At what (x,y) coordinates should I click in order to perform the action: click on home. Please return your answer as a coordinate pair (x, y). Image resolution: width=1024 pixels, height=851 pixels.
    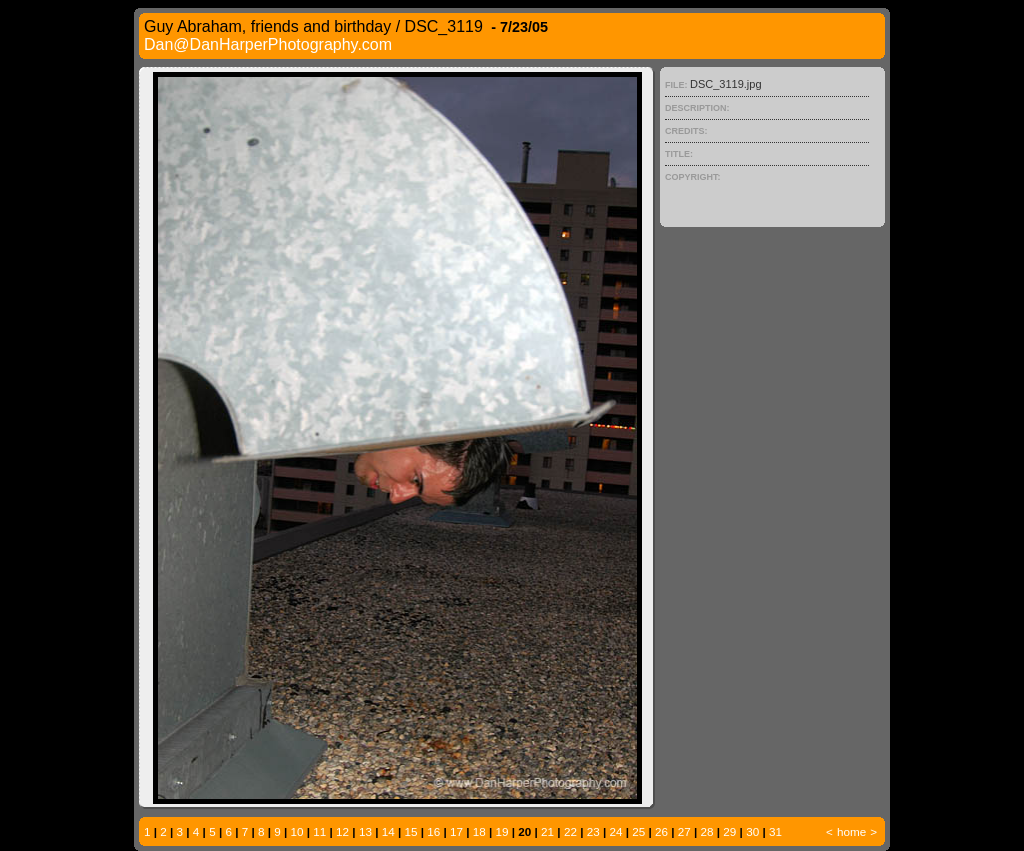
    Looking at the image, I should click on (851, 831).